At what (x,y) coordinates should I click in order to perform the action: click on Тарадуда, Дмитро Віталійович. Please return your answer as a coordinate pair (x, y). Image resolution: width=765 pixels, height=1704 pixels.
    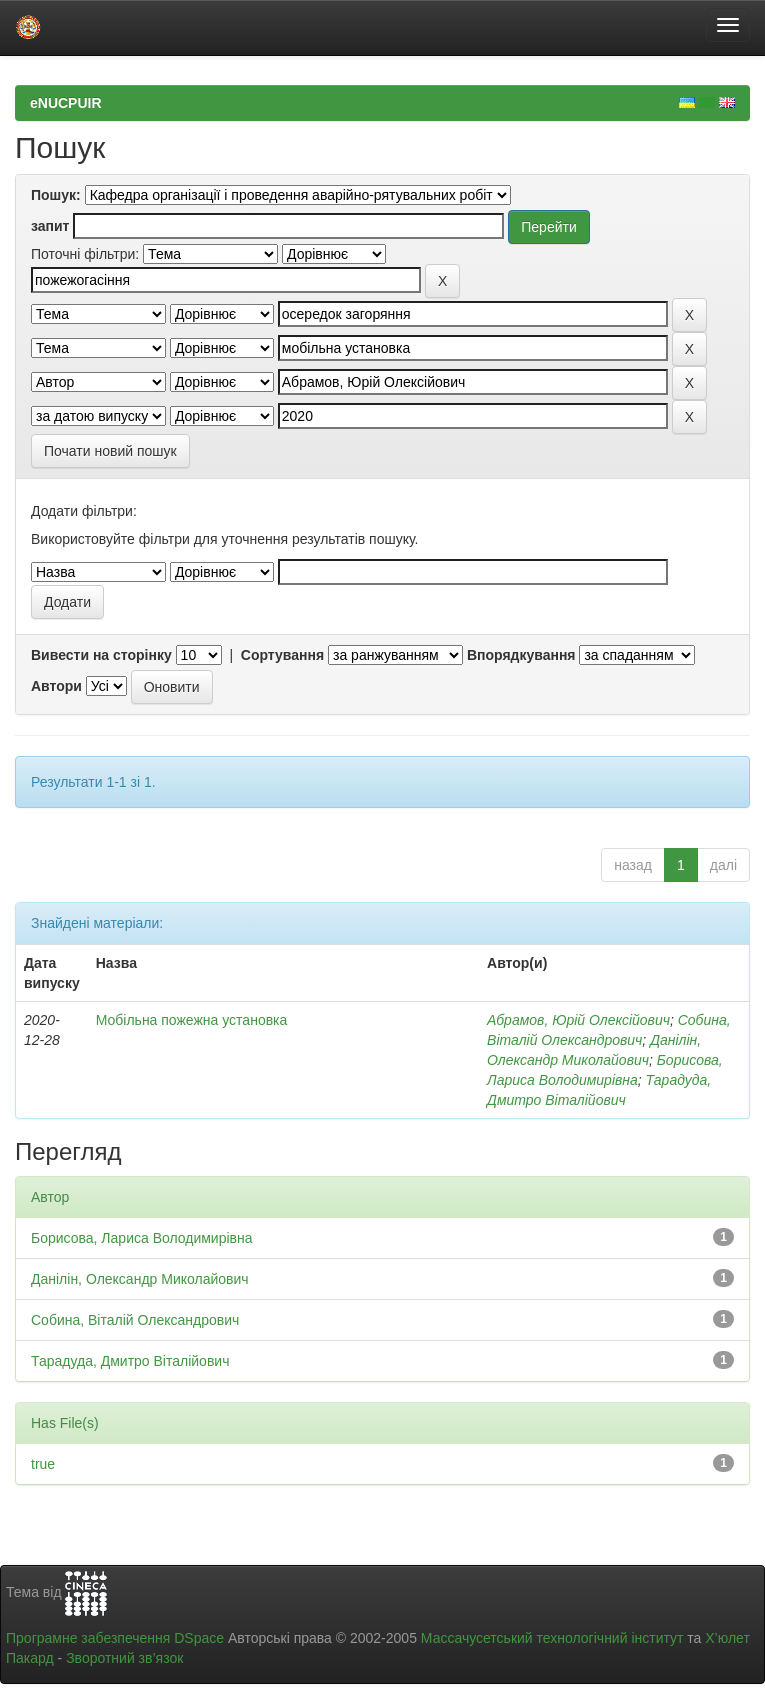
    Looking at the image, I should click on (130, 1361).